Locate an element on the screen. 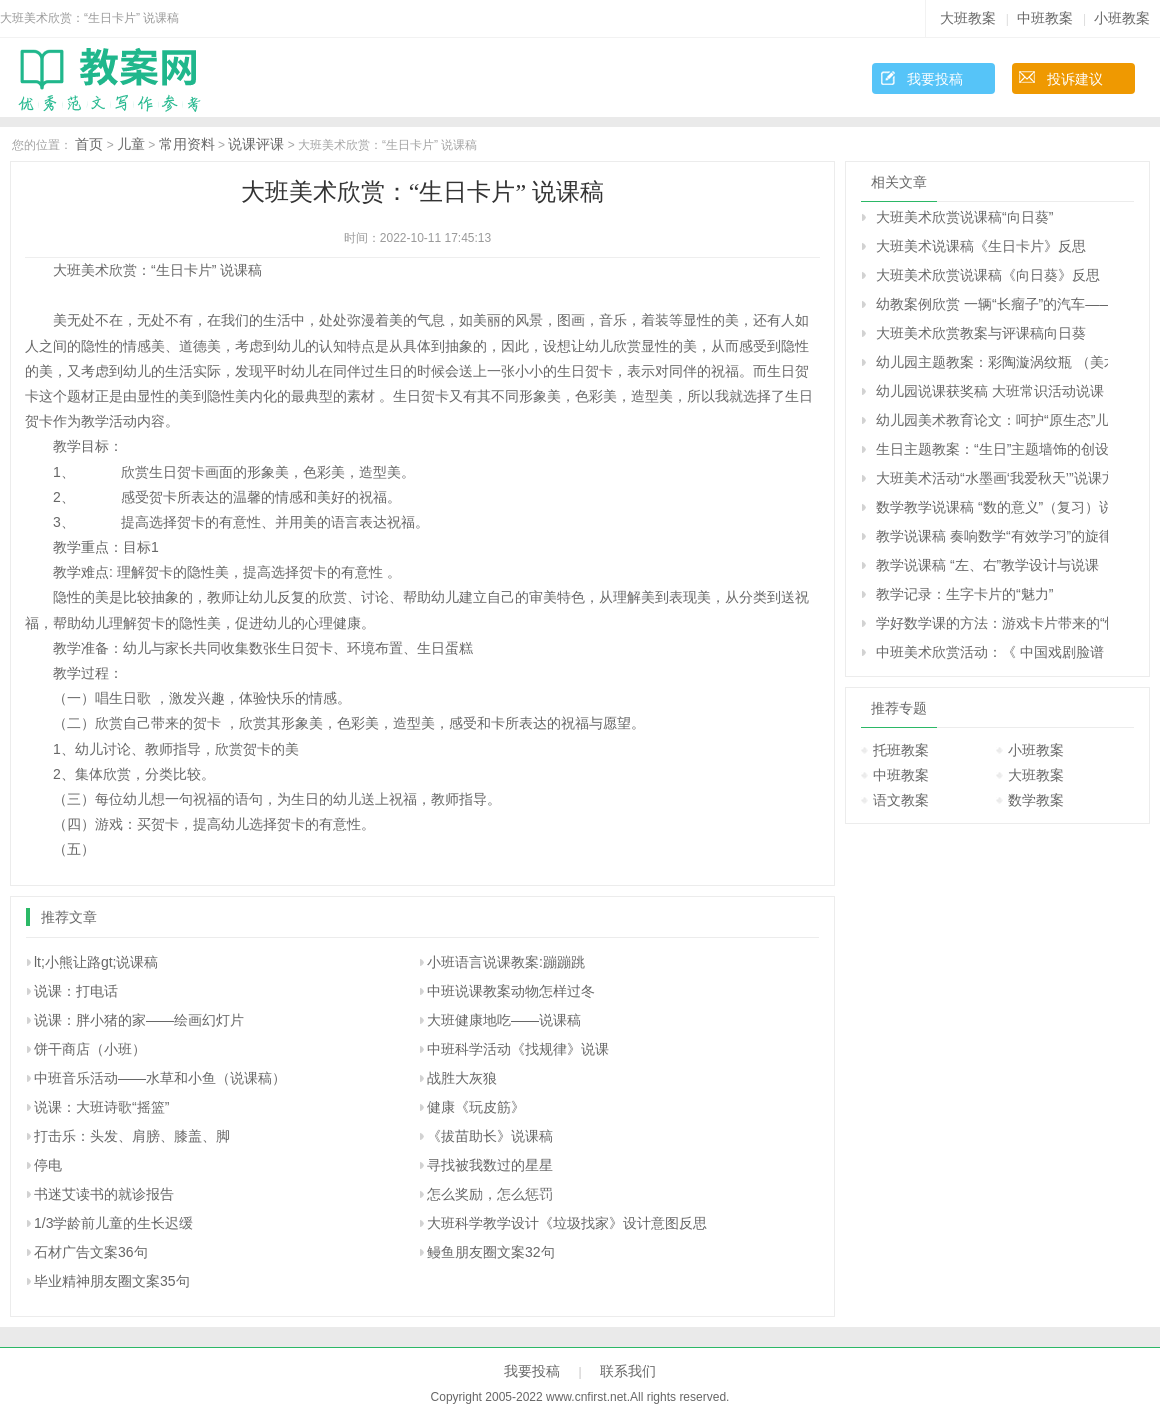 The height and width of the screenshot is (1409, 1160). 中班教案 is located at coordinates (1045, 18).